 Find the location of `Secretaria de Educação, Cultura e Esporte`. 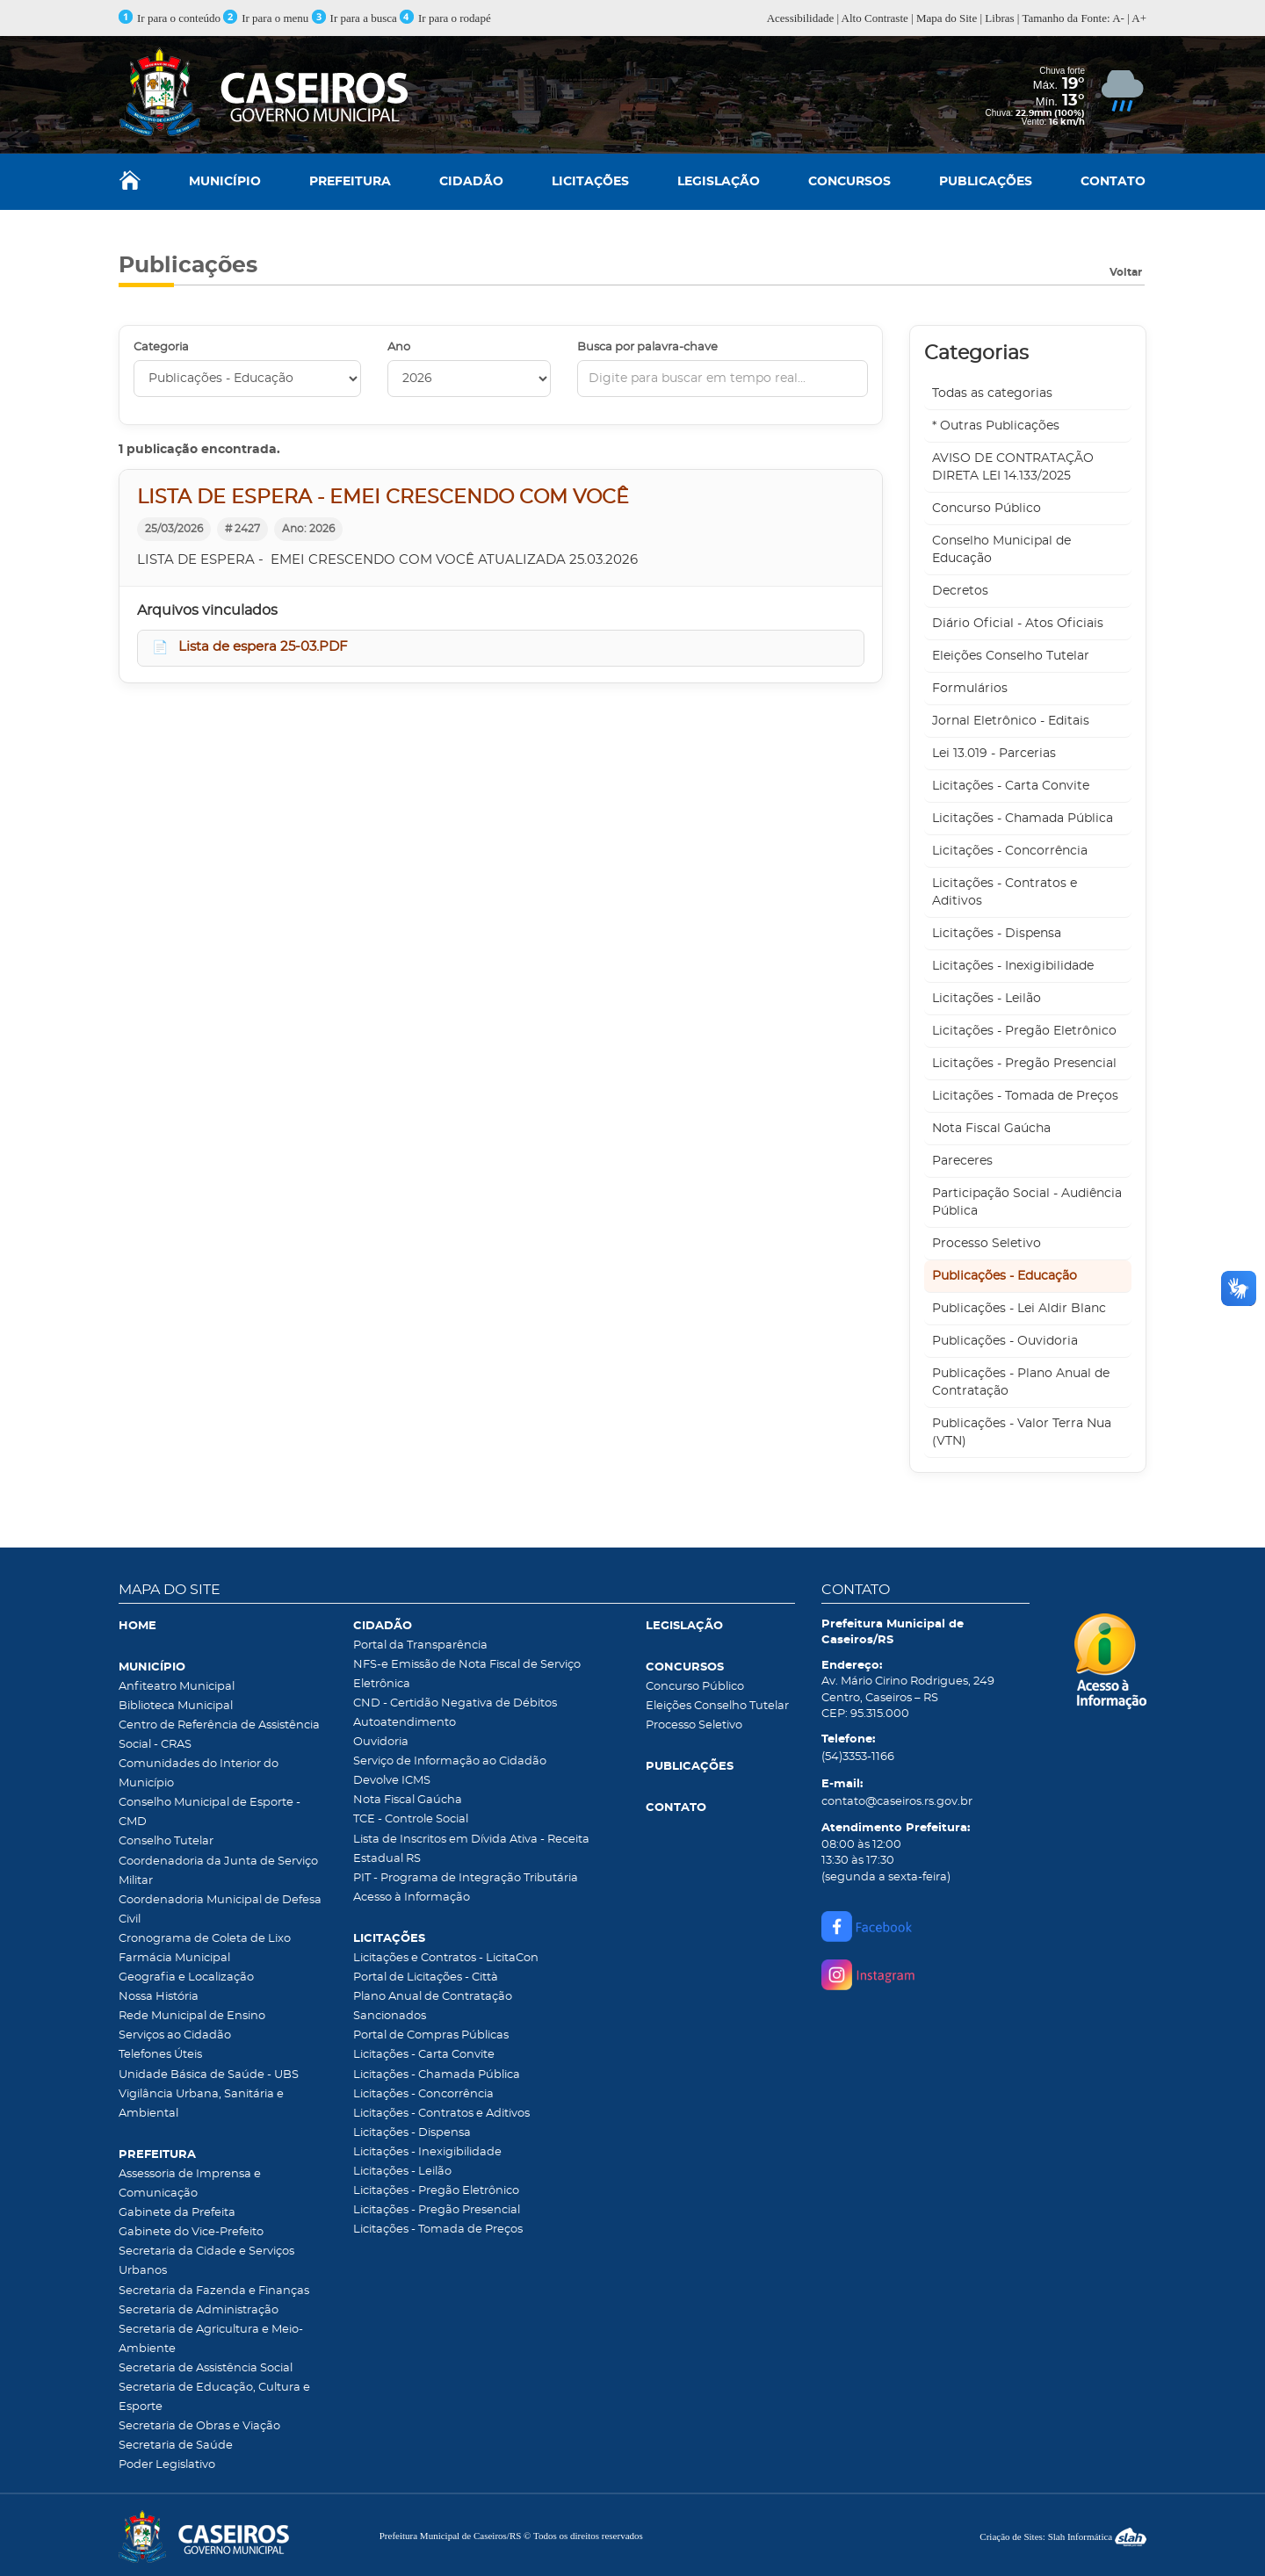

Secretaria de Educação, Cultura e Esporte is located at coordinates (214, 2397).